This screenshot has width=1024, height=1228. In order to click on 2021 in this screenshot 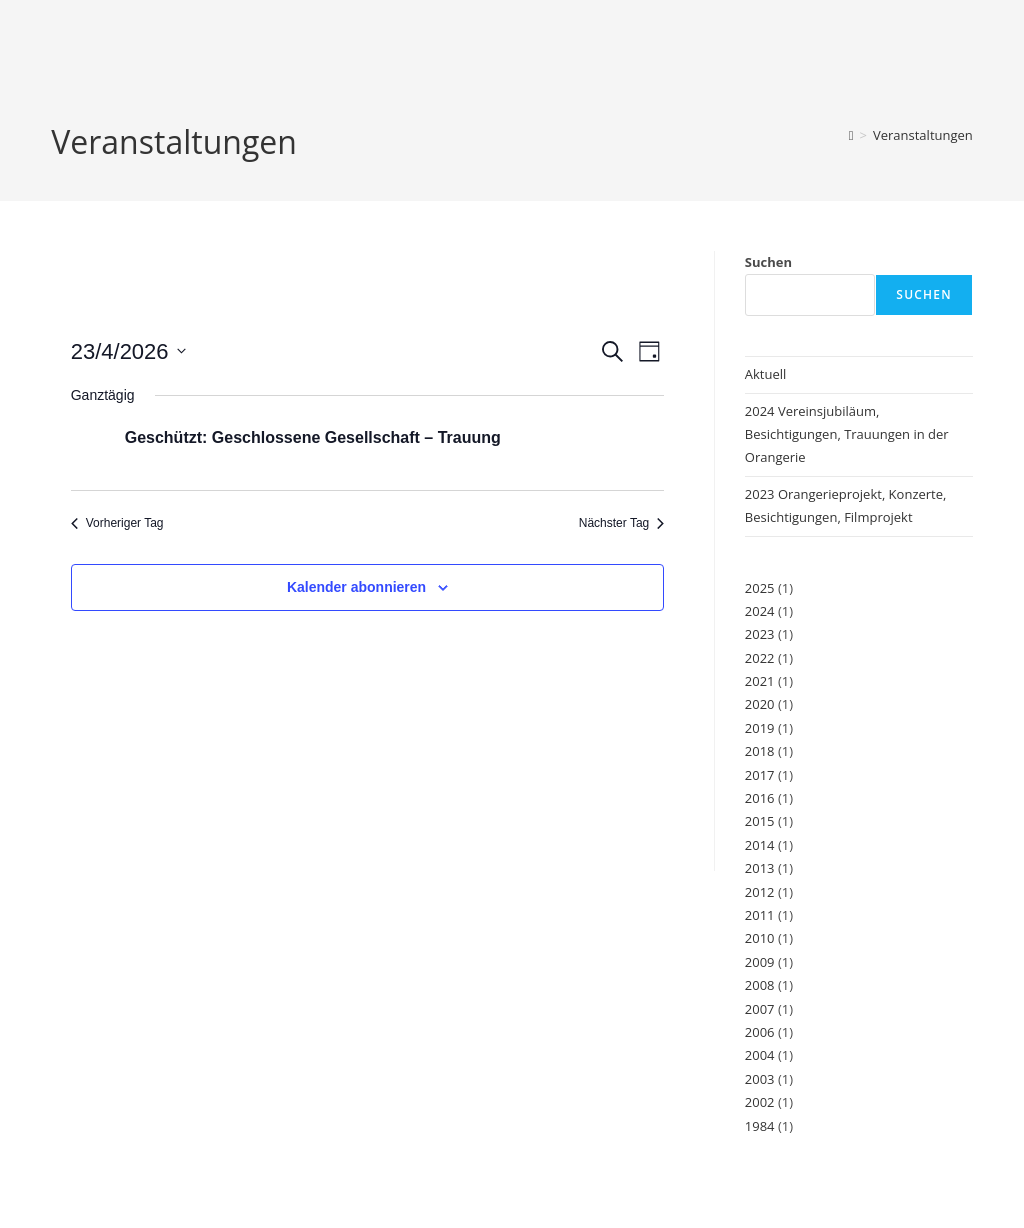, I will do `click(760, 681)`.